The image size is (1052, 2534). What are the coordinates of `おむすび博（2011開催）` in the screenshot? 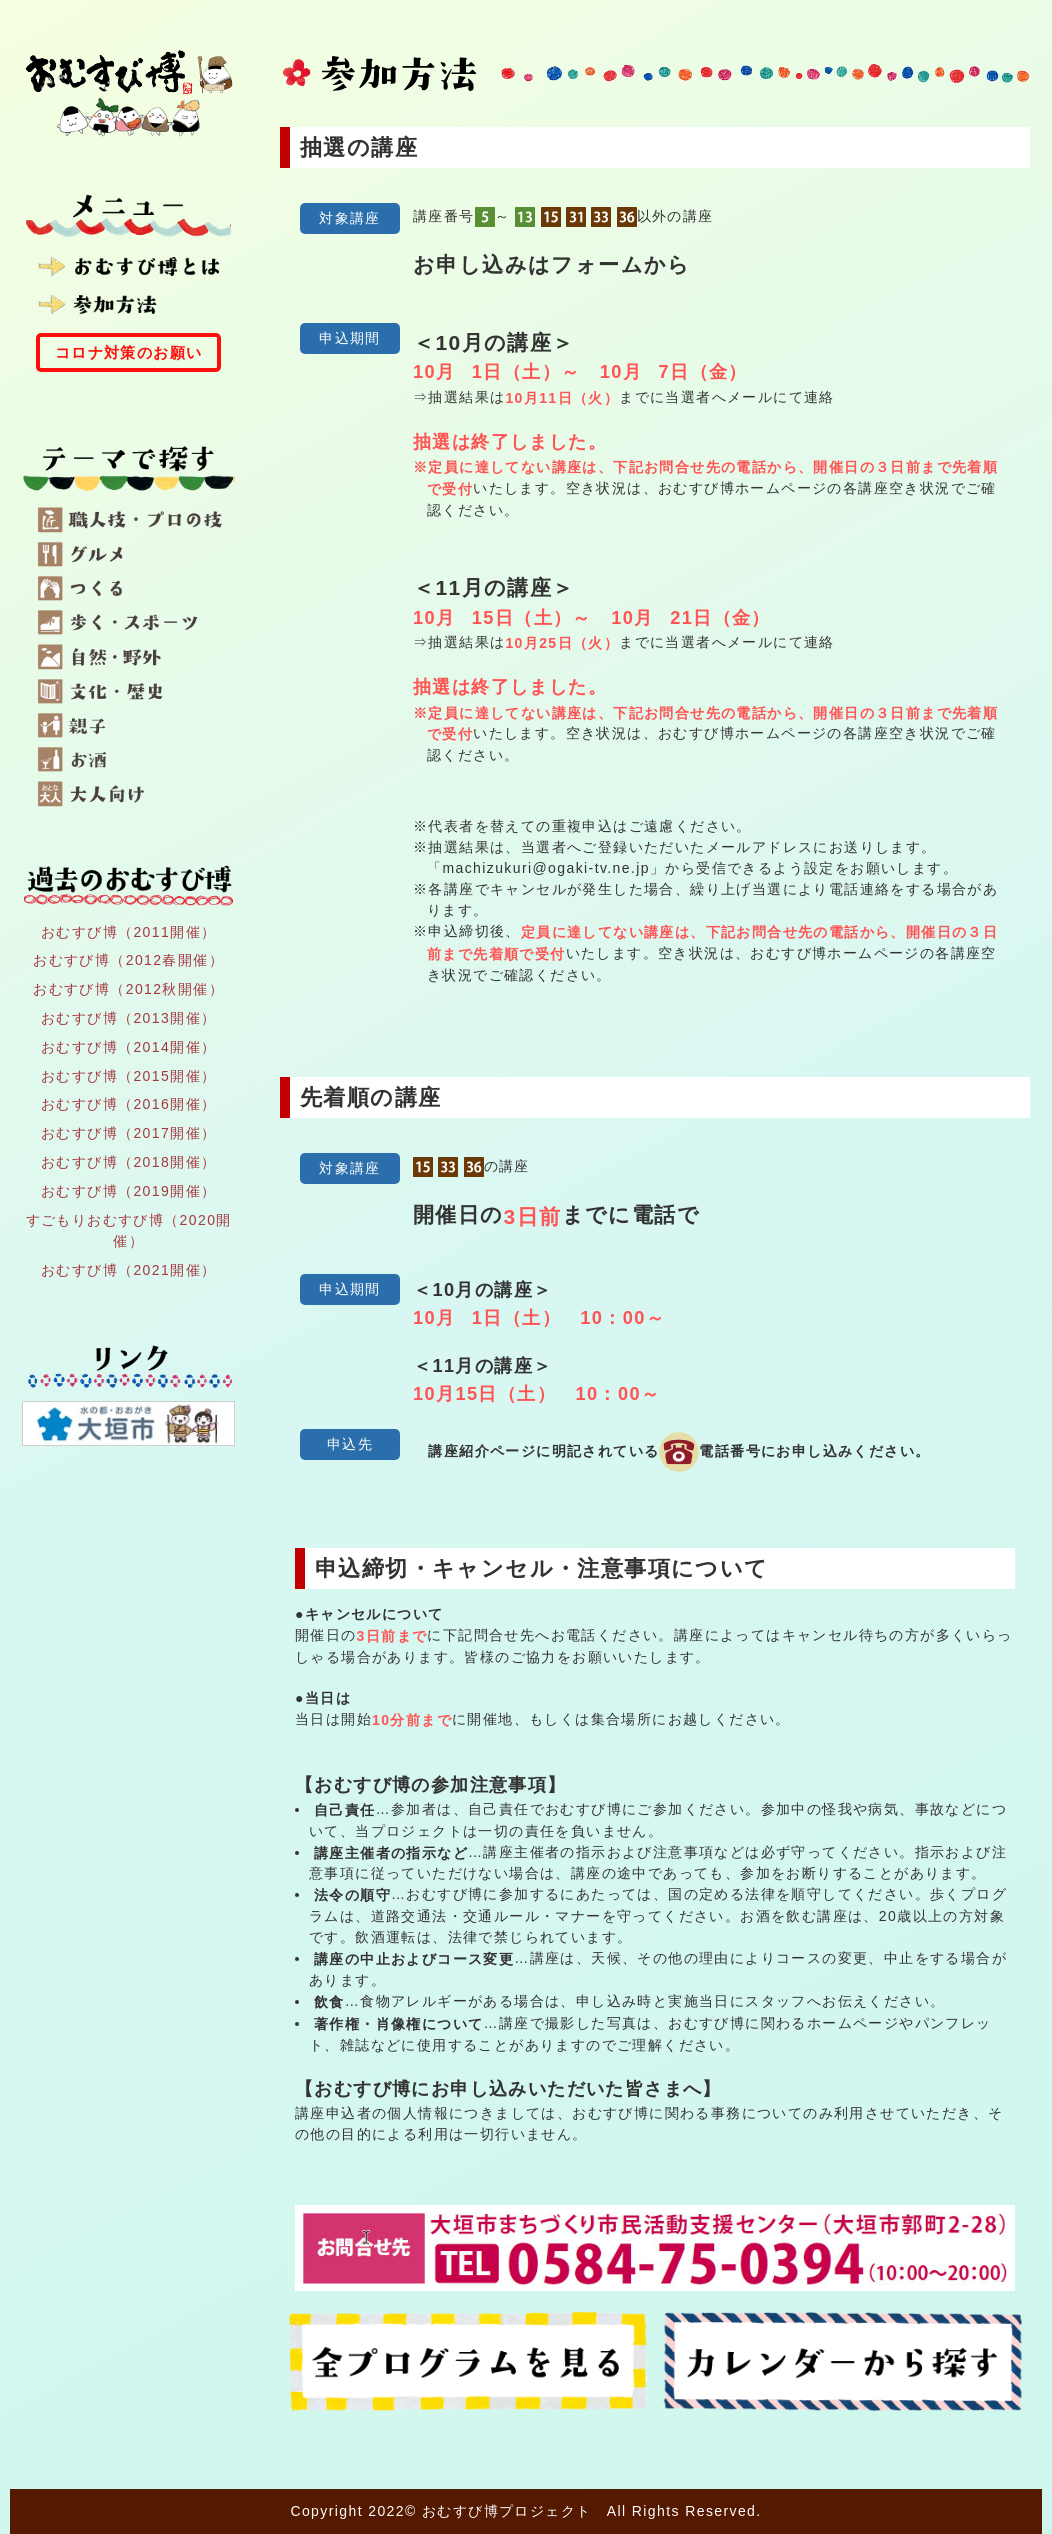 It's located at (128, 931).